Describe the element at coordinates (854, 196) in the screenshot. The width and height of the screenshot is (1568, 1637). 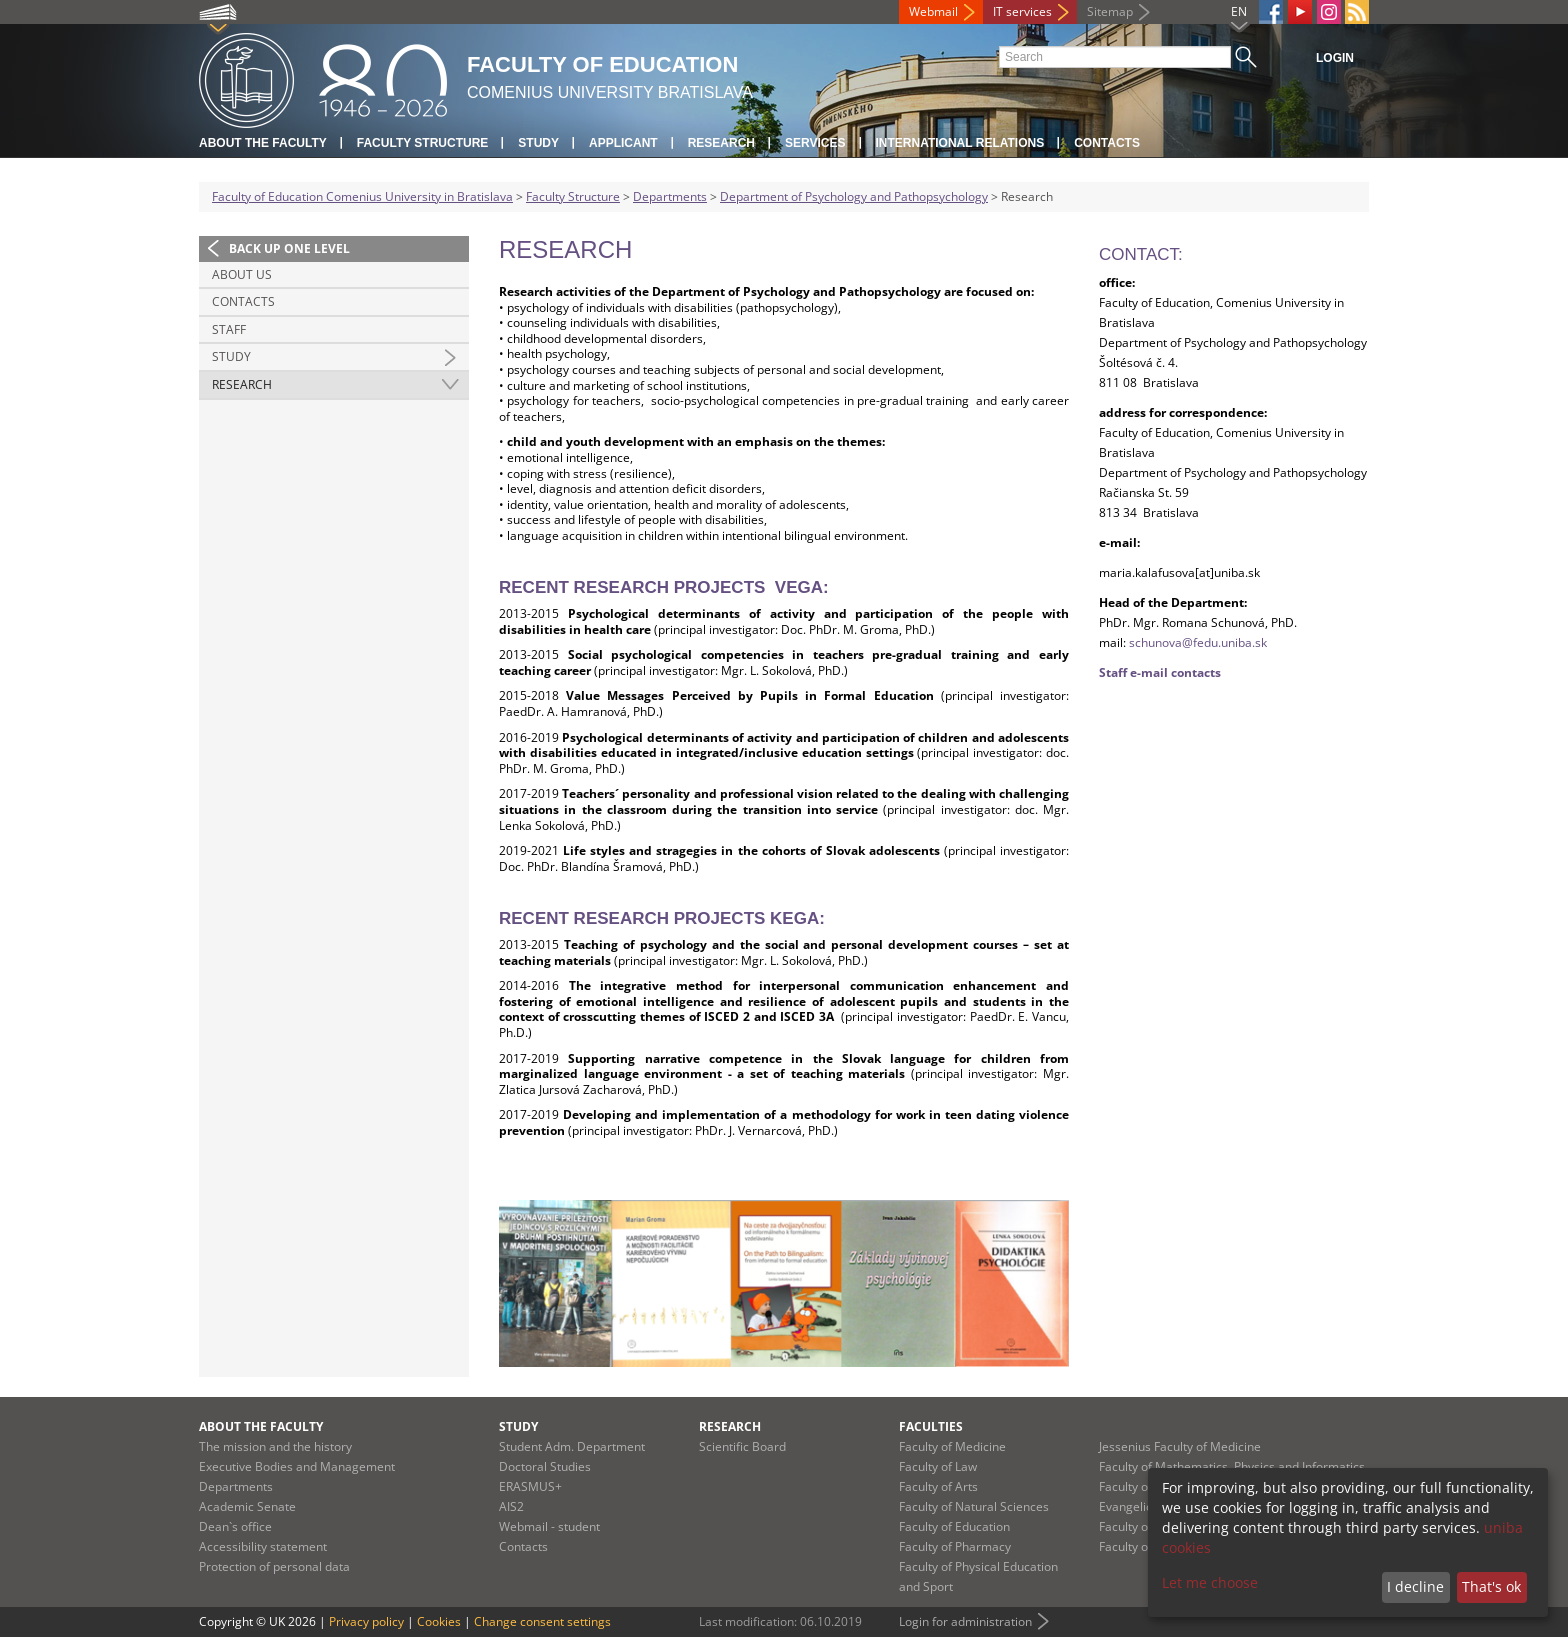
I see `Department of Psychology and Pathopsychology` at that location.